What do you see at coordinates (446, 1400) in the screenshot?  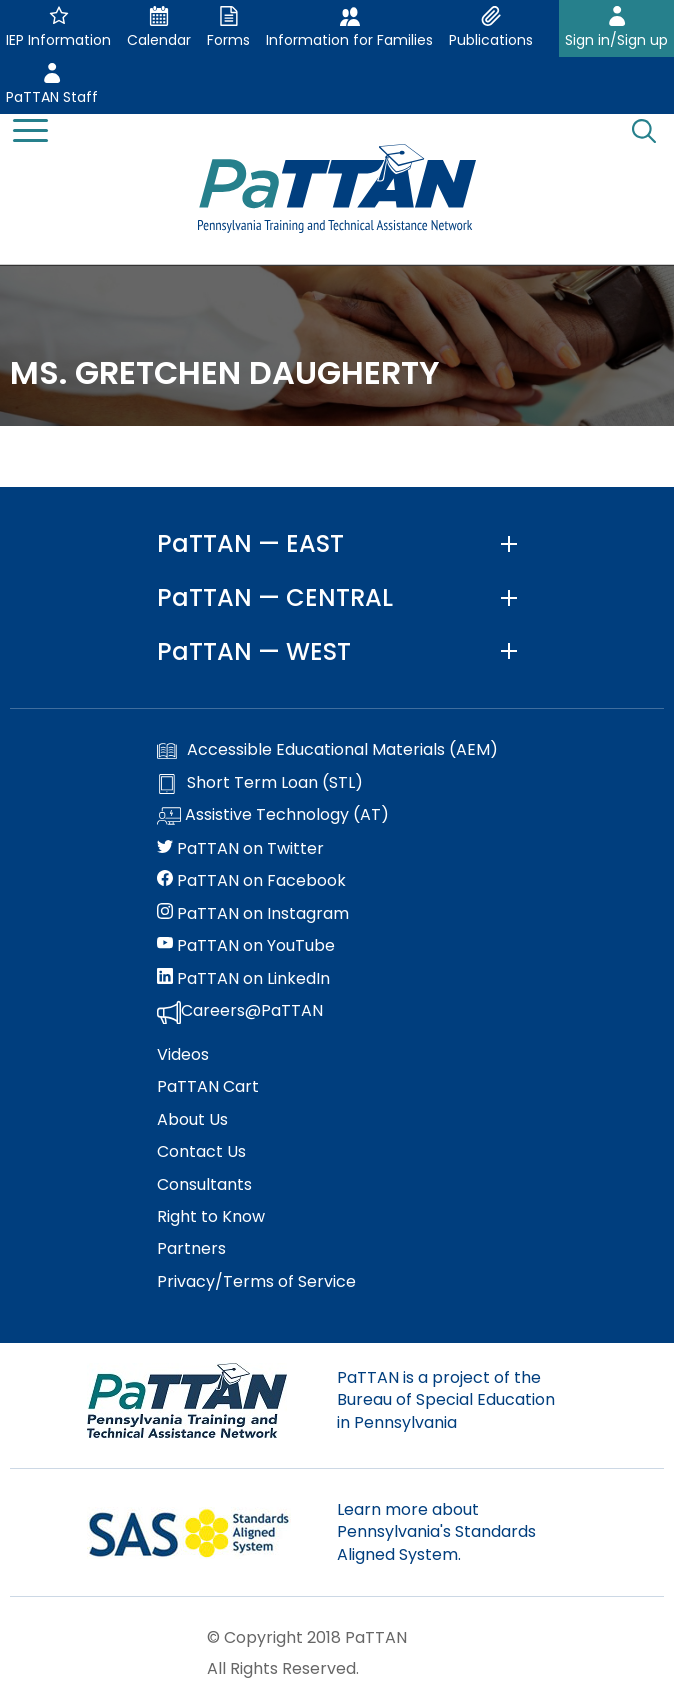 I see `PaTTAN is a project of the Bureau of Special Education in Pennsylvania` at bounding box center [446, 1400].